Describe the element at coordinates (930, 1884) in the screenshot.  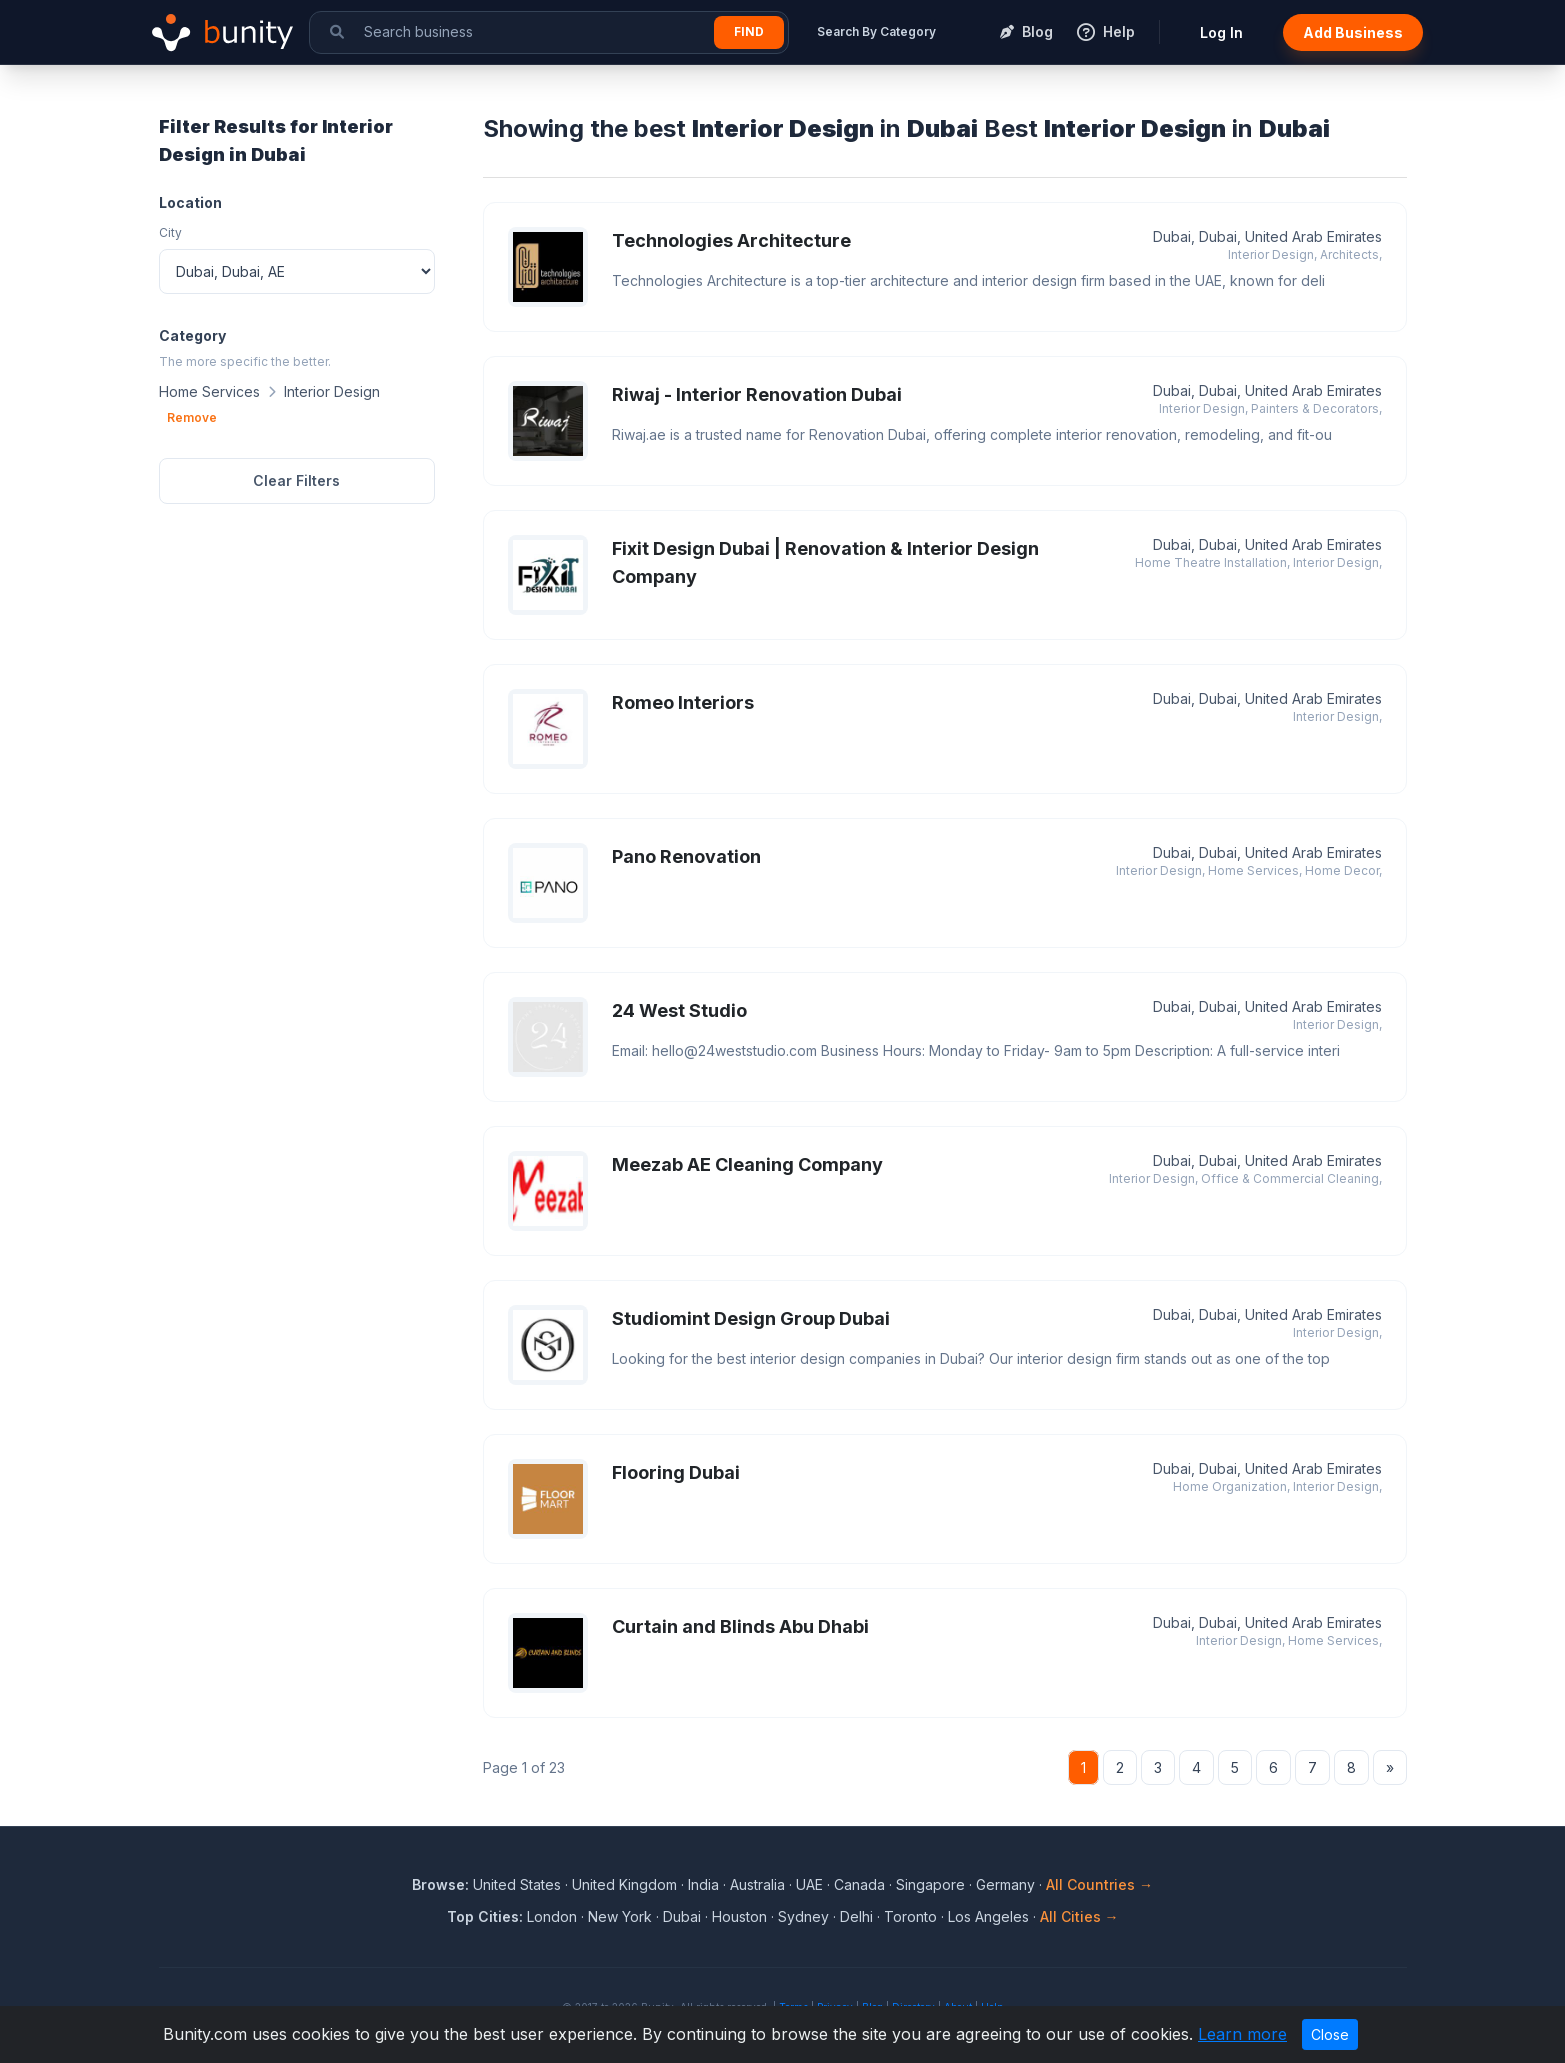
I see `Singapore` at that location.